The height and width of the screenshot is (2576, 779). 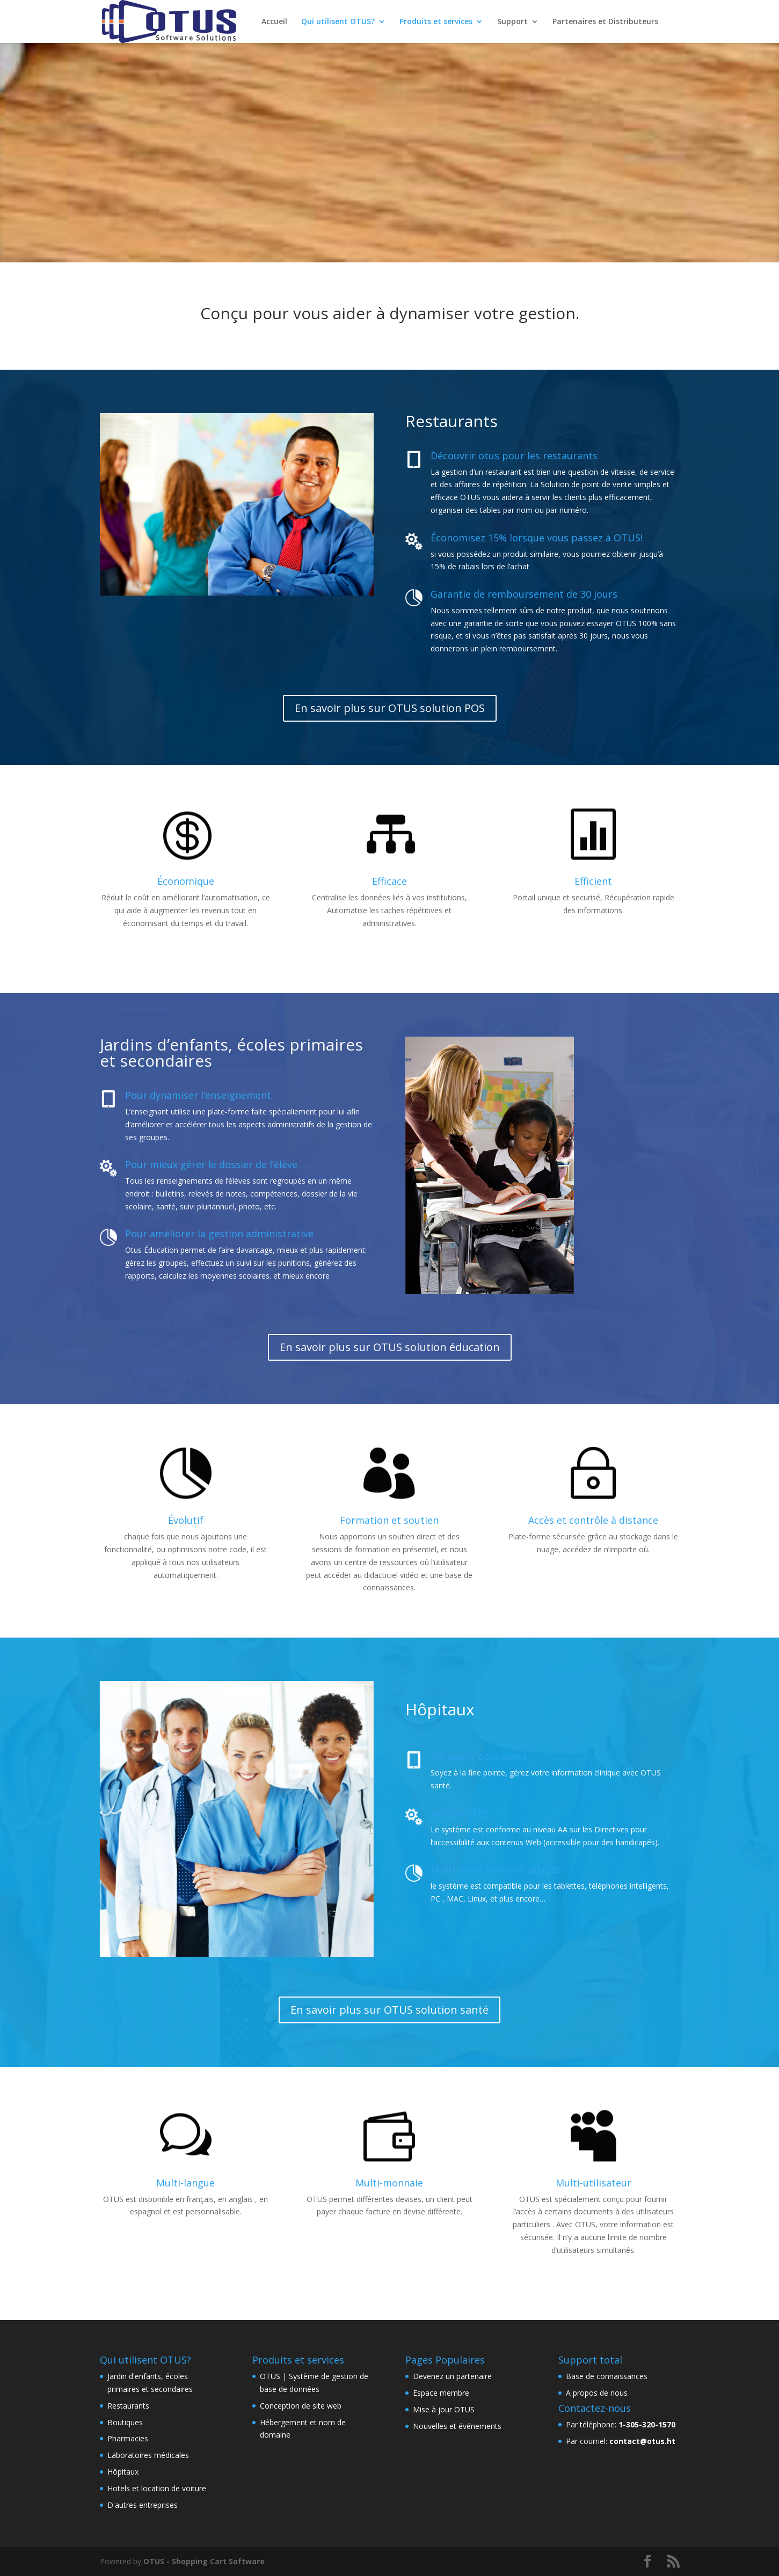 What do you see at coordinates (204, 2561) in the screenshot?
I see `OTUS - Shopping Cart Software` at bounding box center [204, 2561].